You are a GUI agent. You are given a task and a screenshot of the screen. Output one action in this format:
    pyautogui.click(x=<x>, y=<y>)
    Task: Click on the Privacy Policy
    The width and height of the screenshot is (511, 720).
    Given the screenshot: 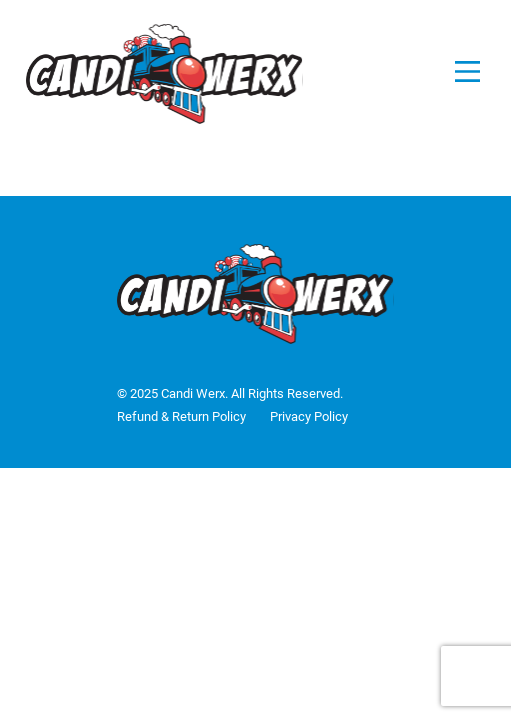 What is the action you would take?
    pyautogui.click(x=309, y=416)
    